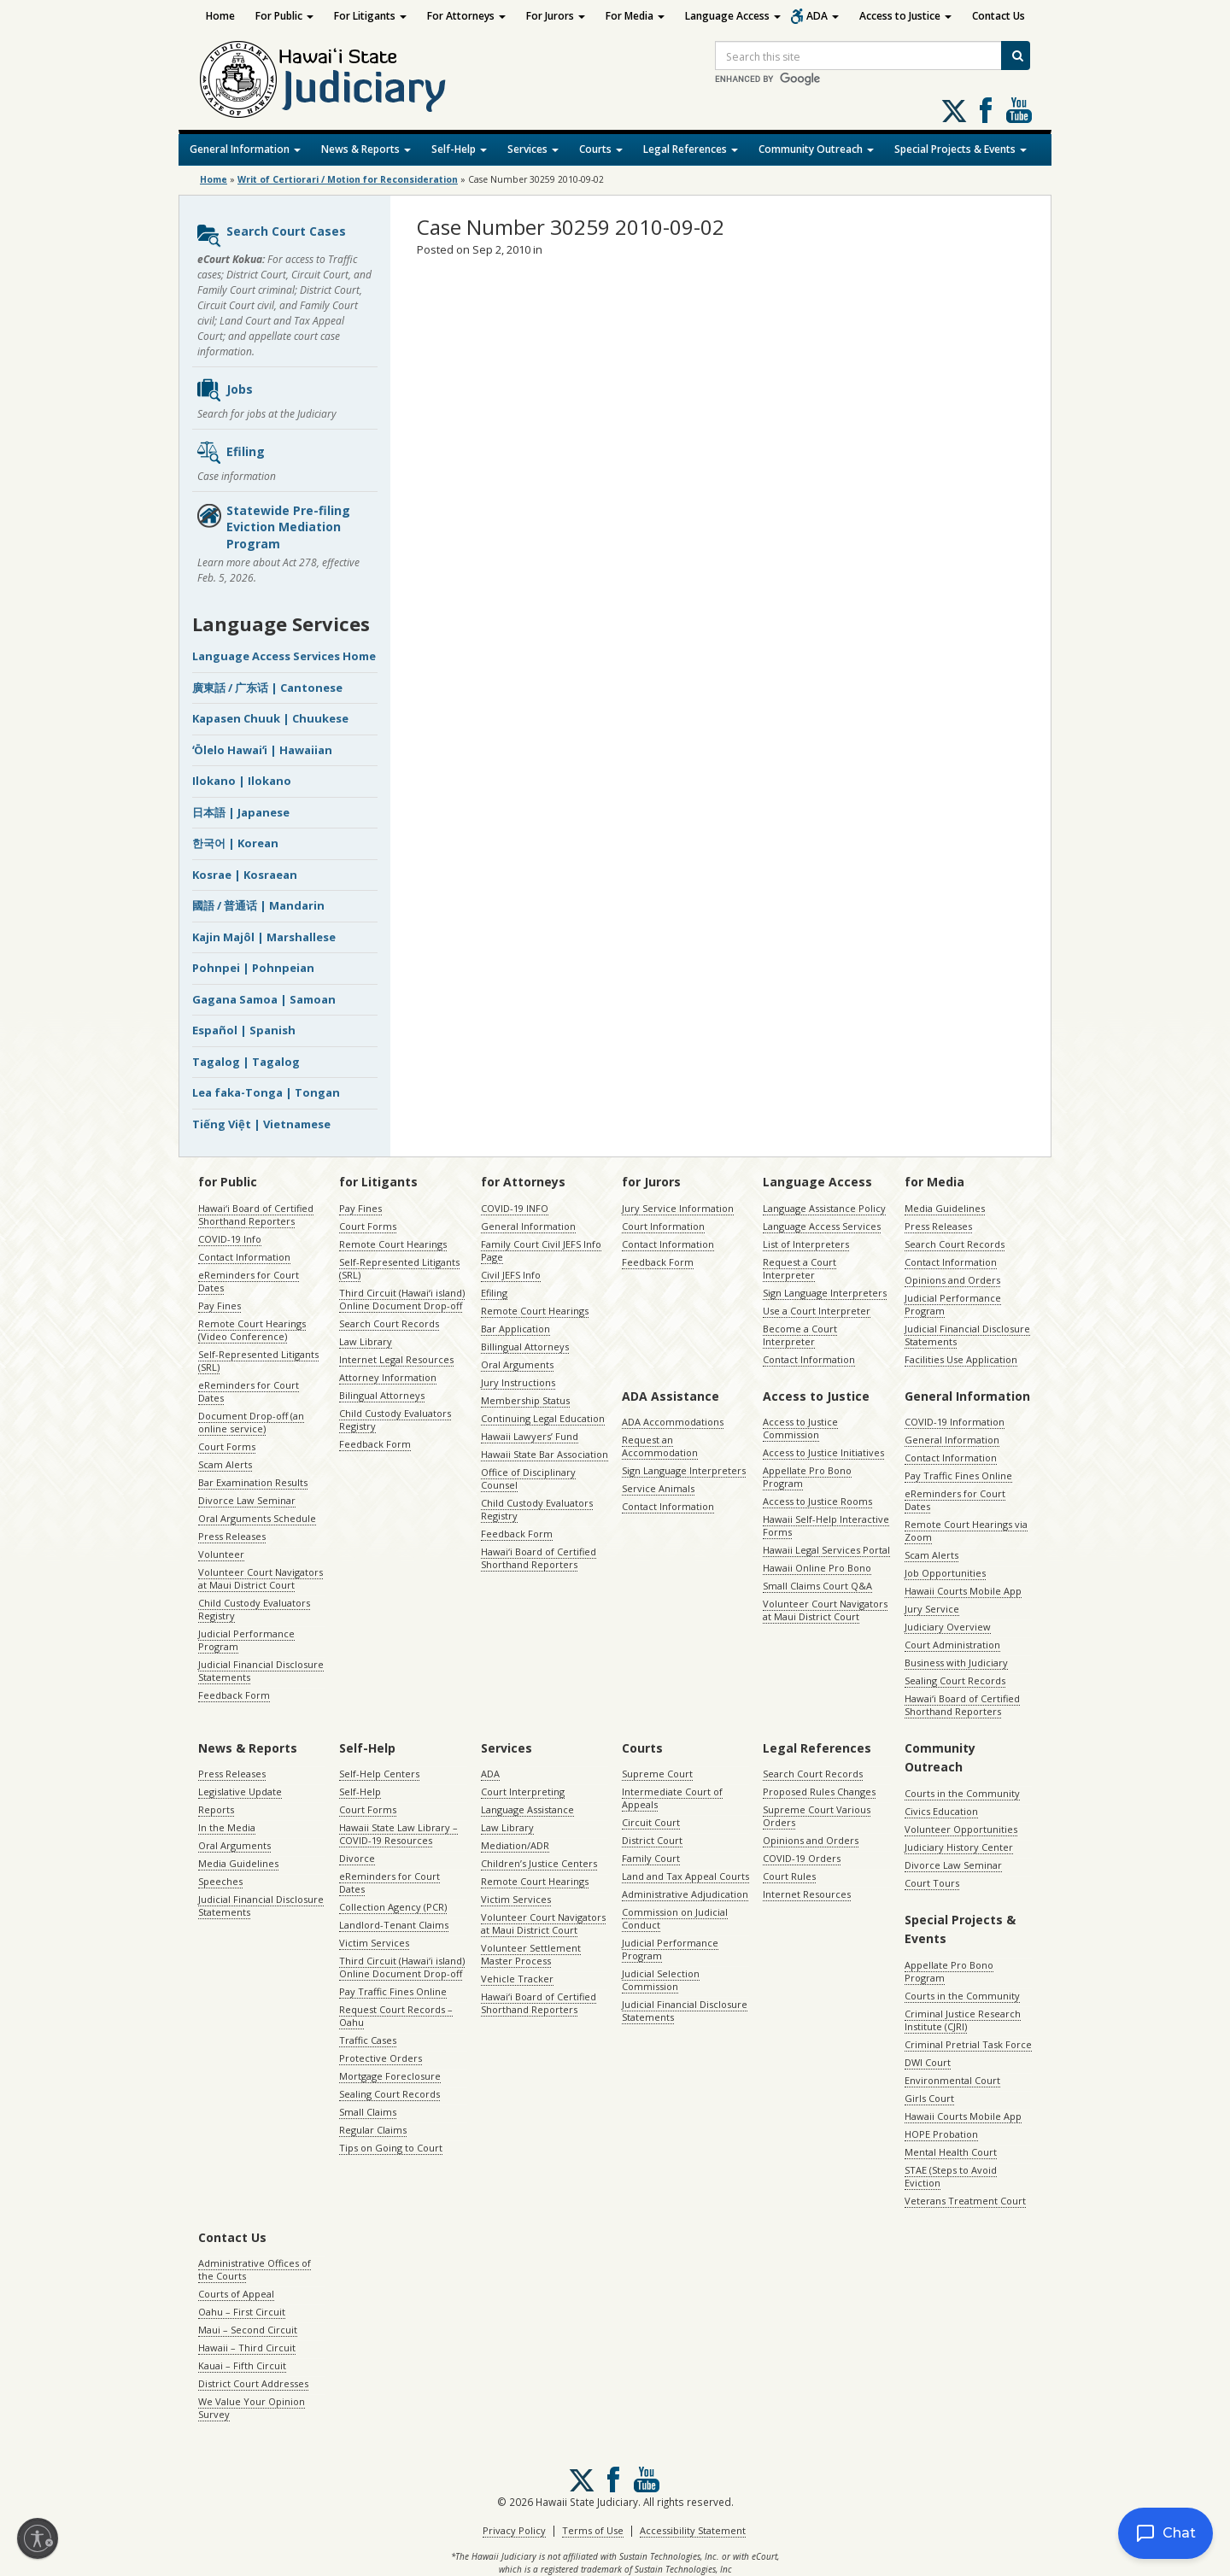 The width and height of the screenshot is (1230, 2576). What do you see at coordinates (948, 1626) in the screenshot?
I see `Judiciary Overview` at bounding box center [948, 1626].